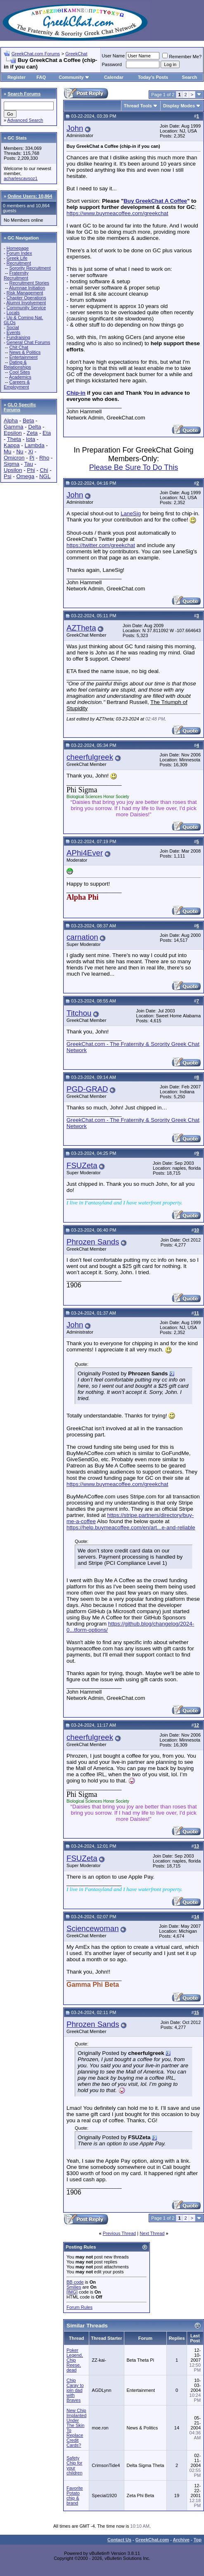  Describe the element at coordinates (47, 433) in the screenshot. I see `Eta` at that location.